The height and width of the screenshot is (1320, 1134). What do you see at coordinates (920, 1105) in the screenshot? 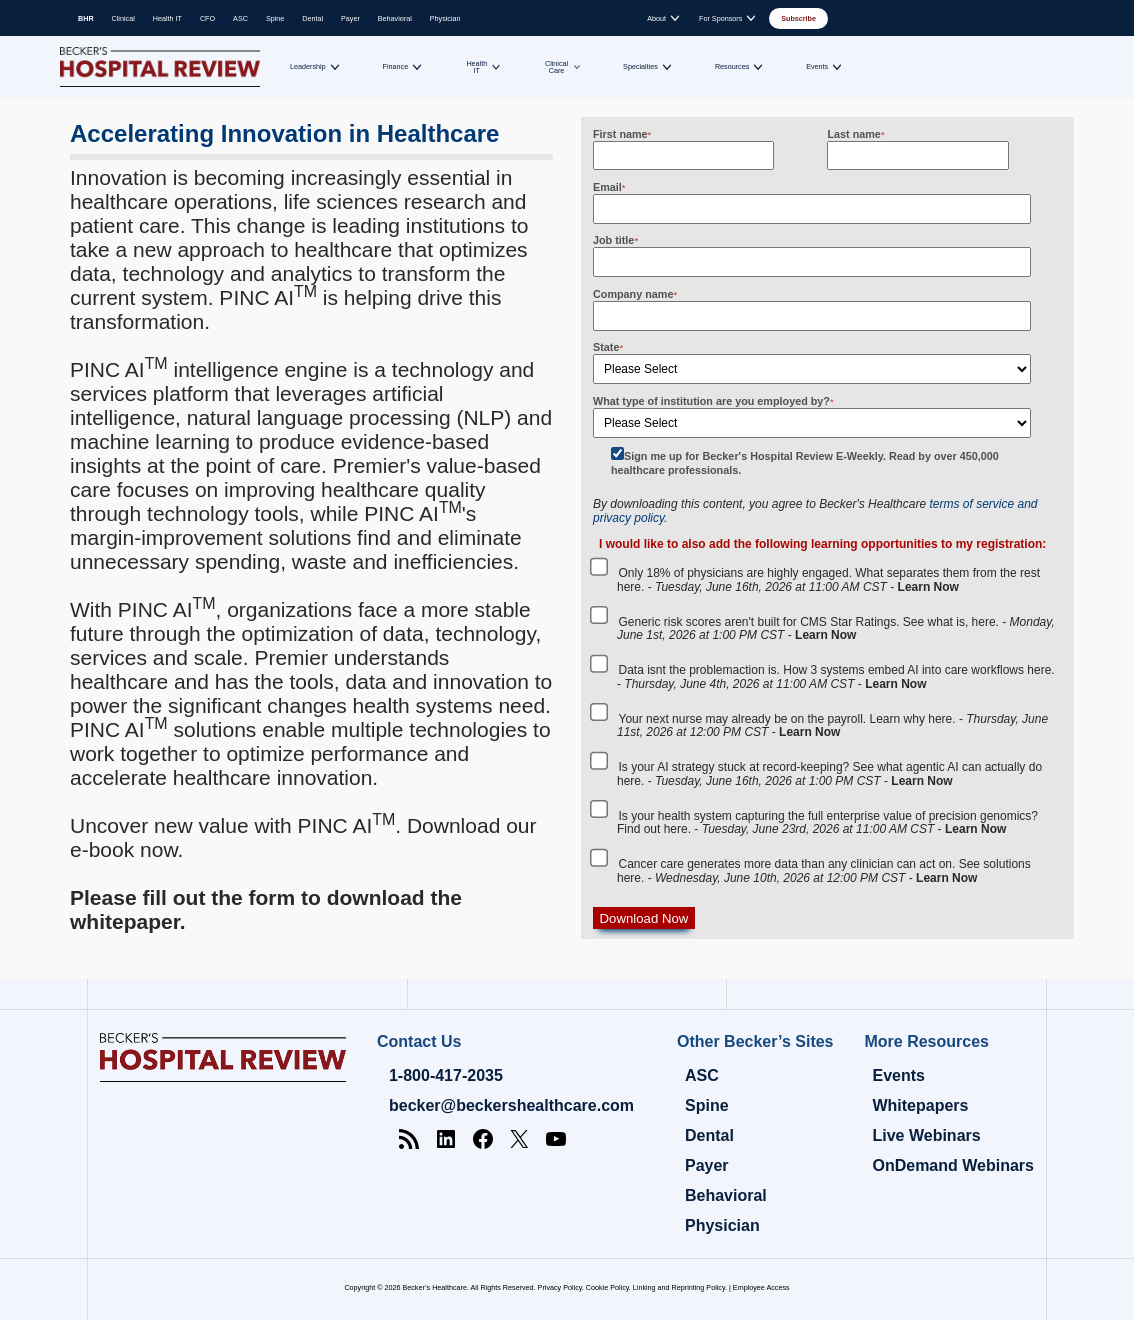
I see `Whitepapers` at bounding box center [920, 1105].